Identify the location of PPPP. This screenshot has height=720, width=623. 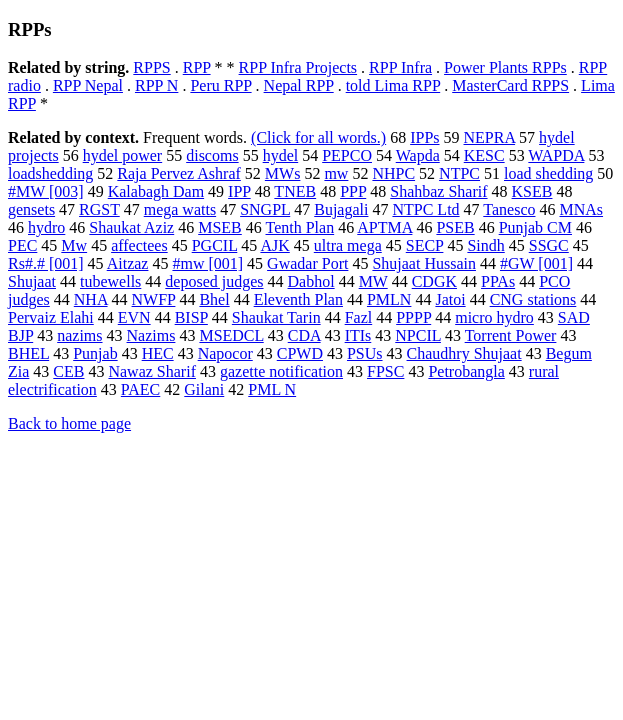
(413, 317).